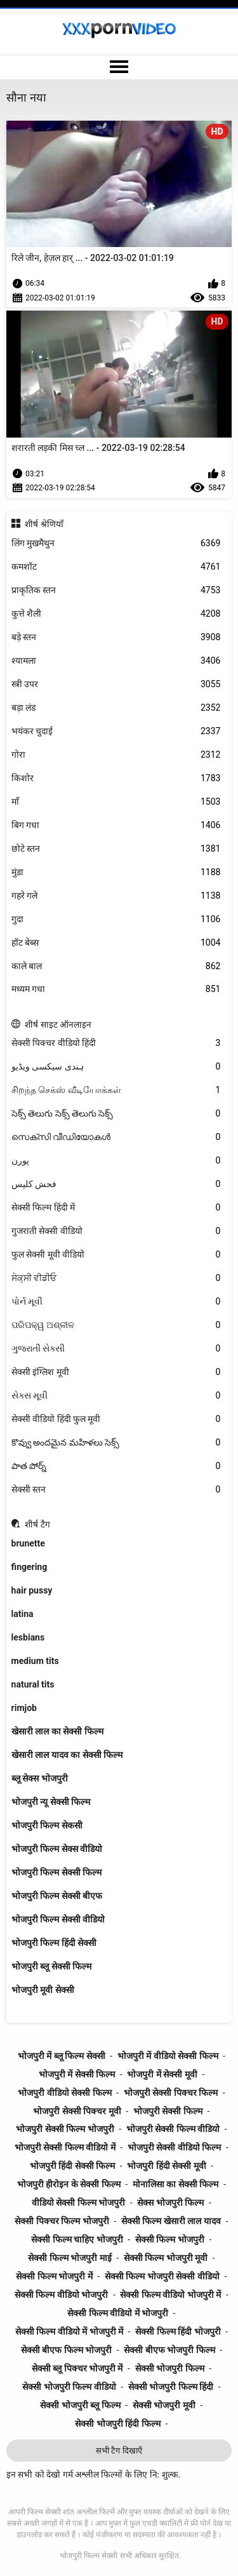  I want to click on സെക്സി വീഡിയോകൾ, so click(116, 1137).